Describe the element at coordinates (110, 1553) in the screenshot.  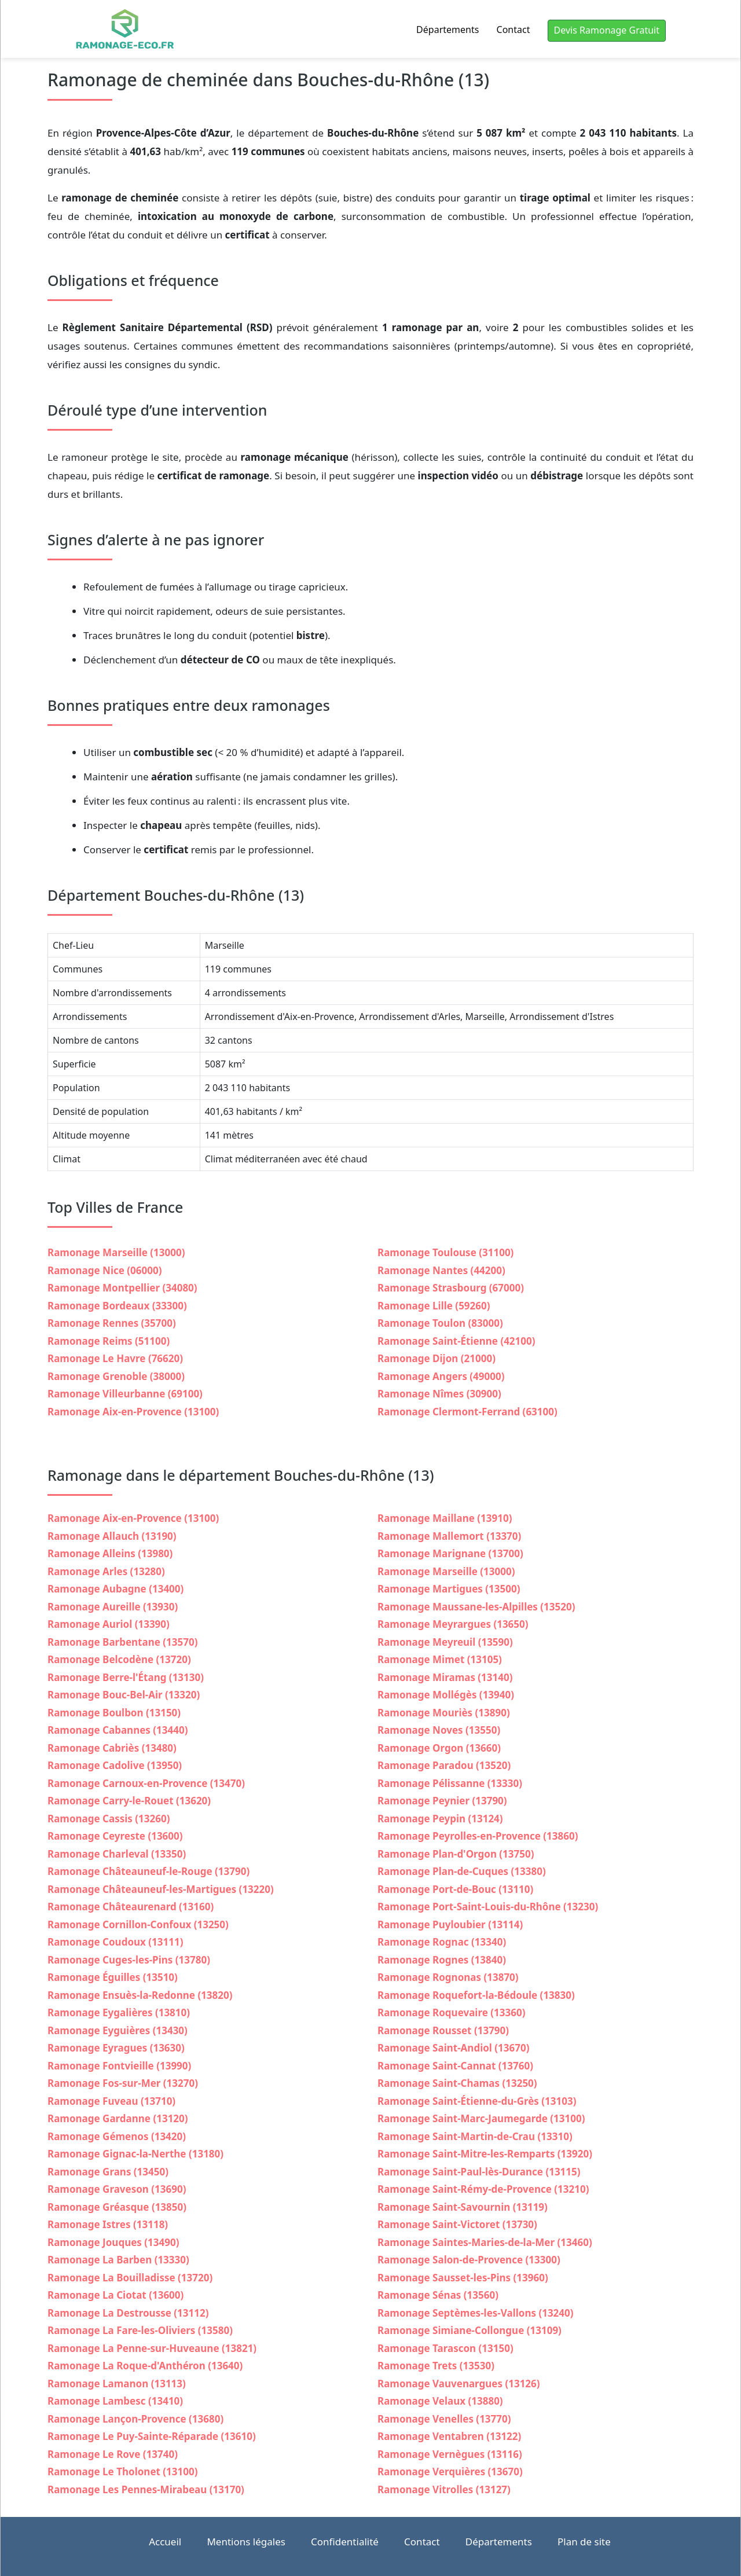
I see `Ramonage Alleins (13980)` at that location.